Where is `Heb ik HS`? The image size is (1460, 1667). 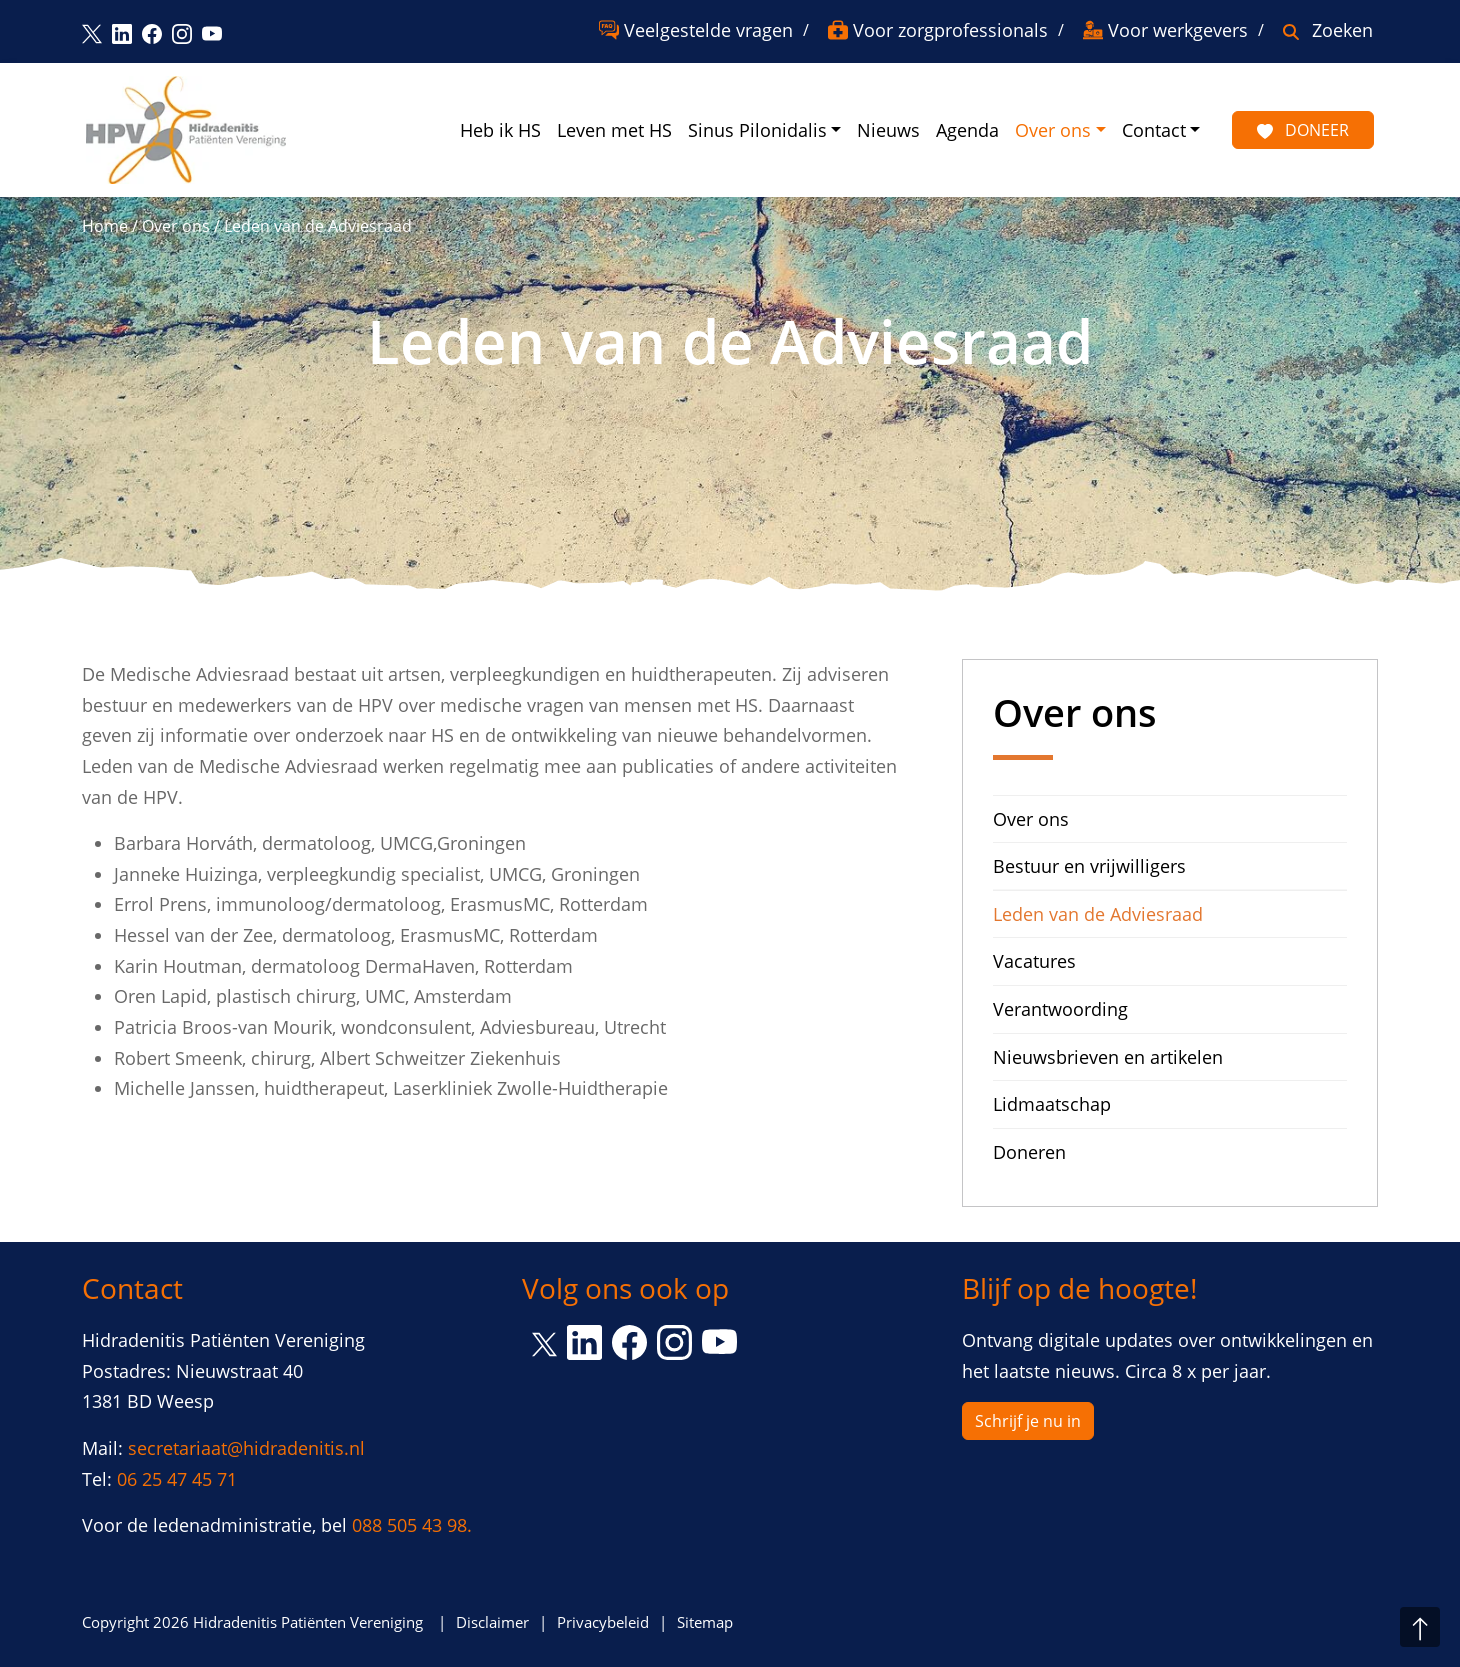 Heb ik HS is located at coordinates (500, 130).